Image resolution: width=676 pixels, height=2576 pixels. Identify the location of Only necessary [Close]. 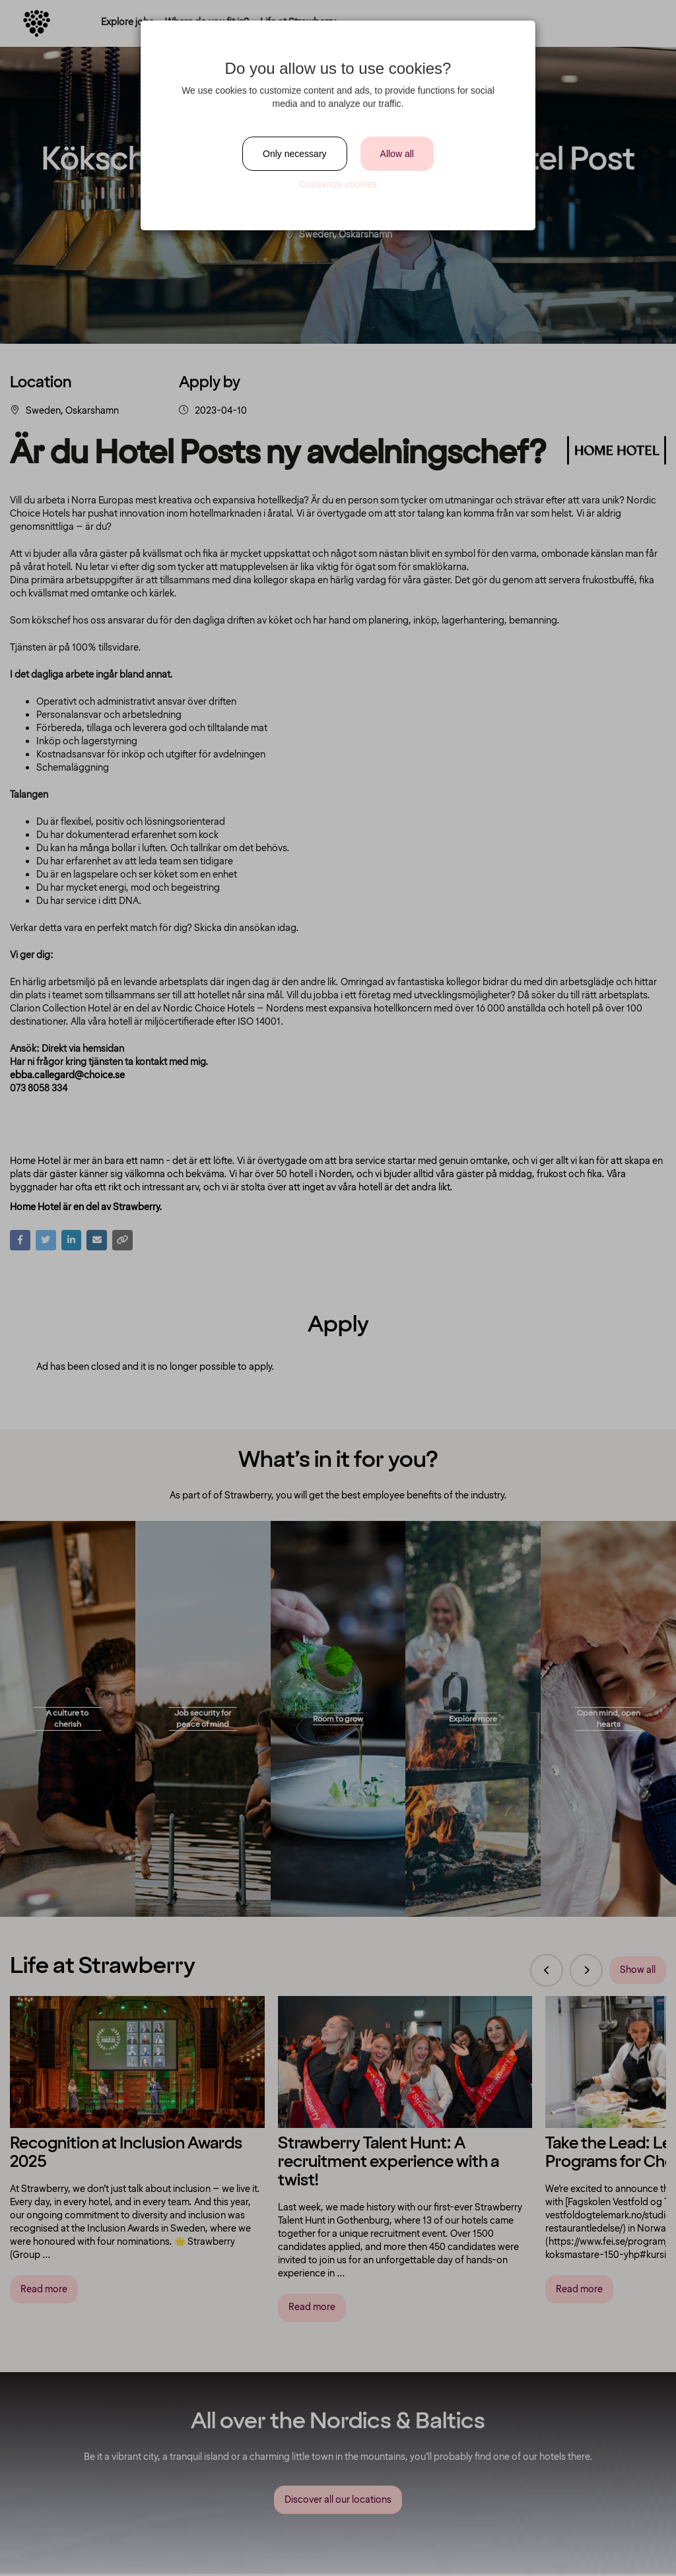
(294, 153).